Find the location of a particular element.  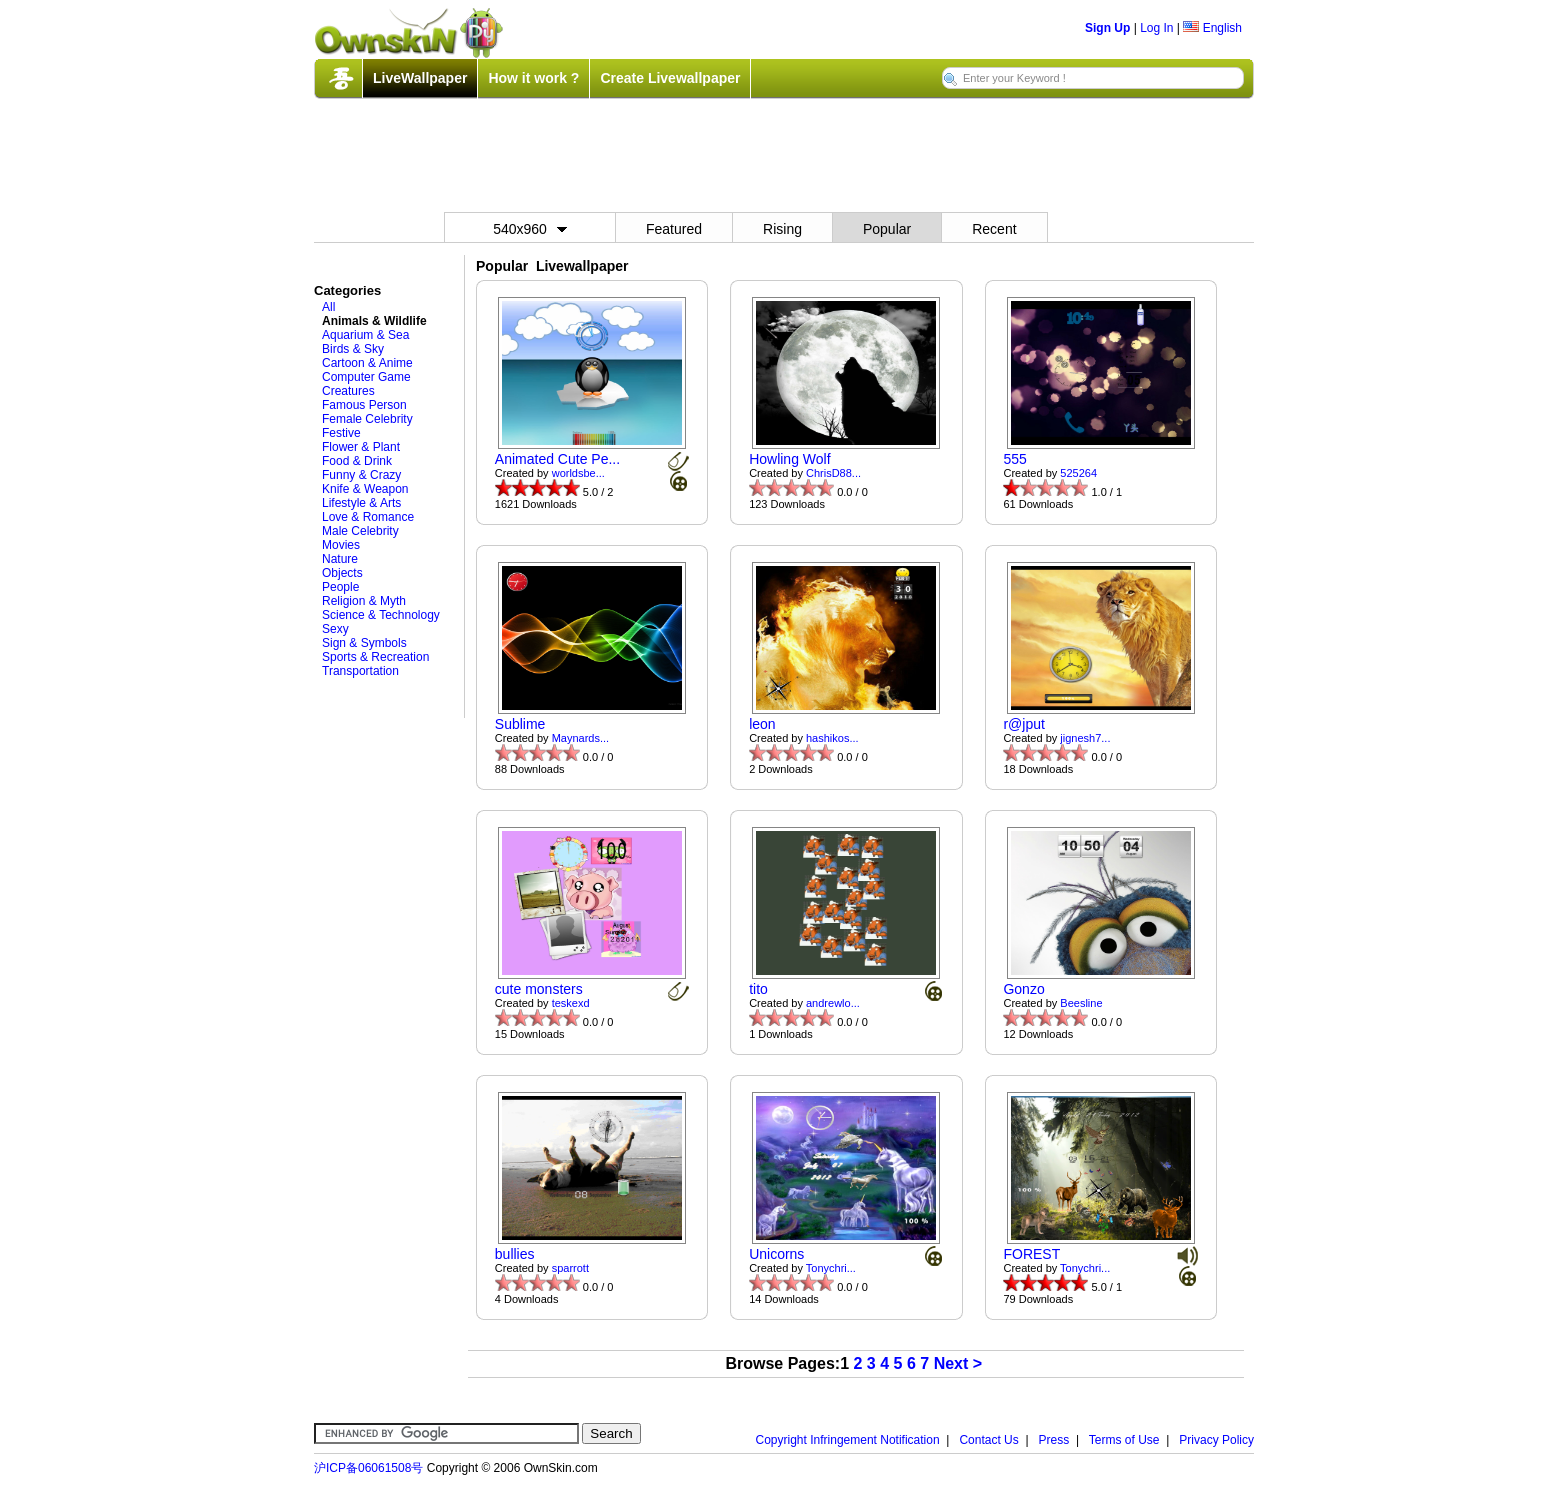

Flower & Plant is located at coordinates (361, 447).